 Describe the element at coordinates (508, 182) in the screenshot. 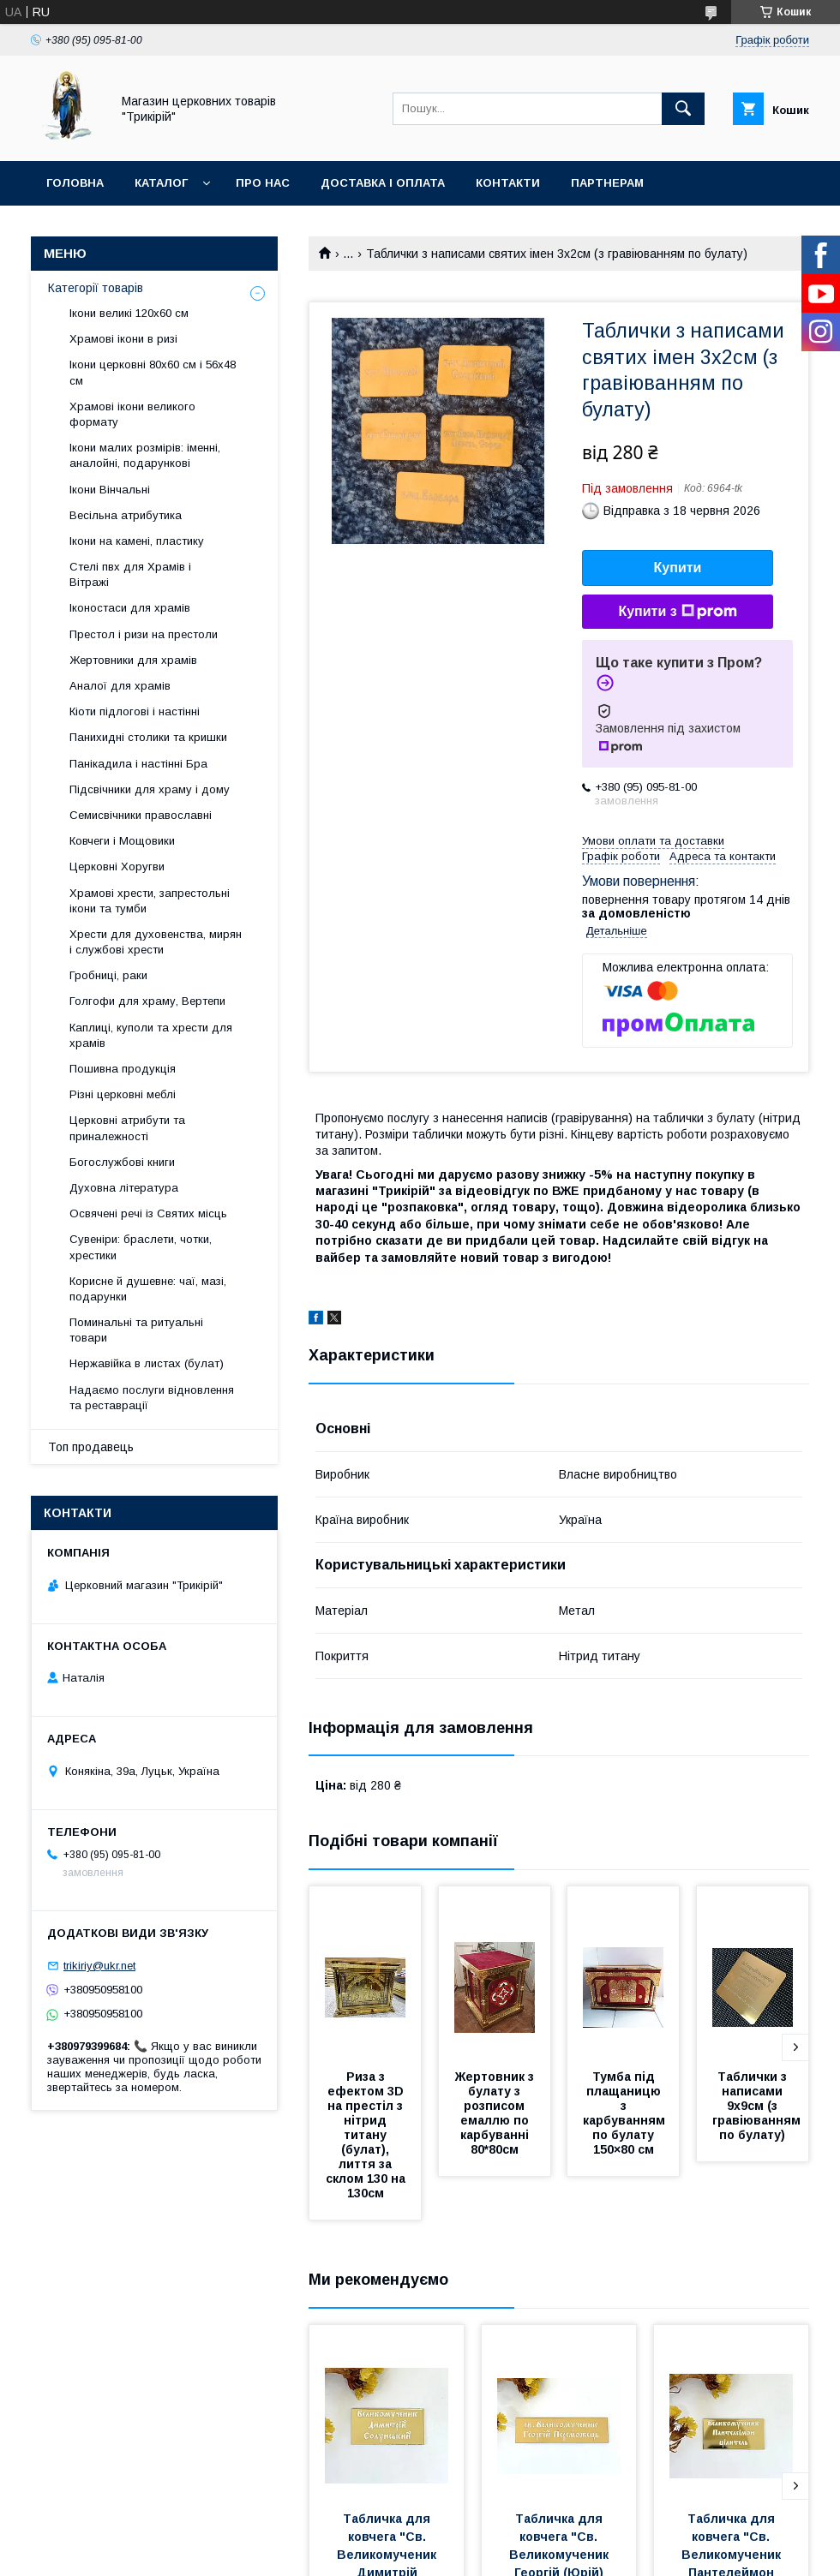

I see `Контакти` at that location.